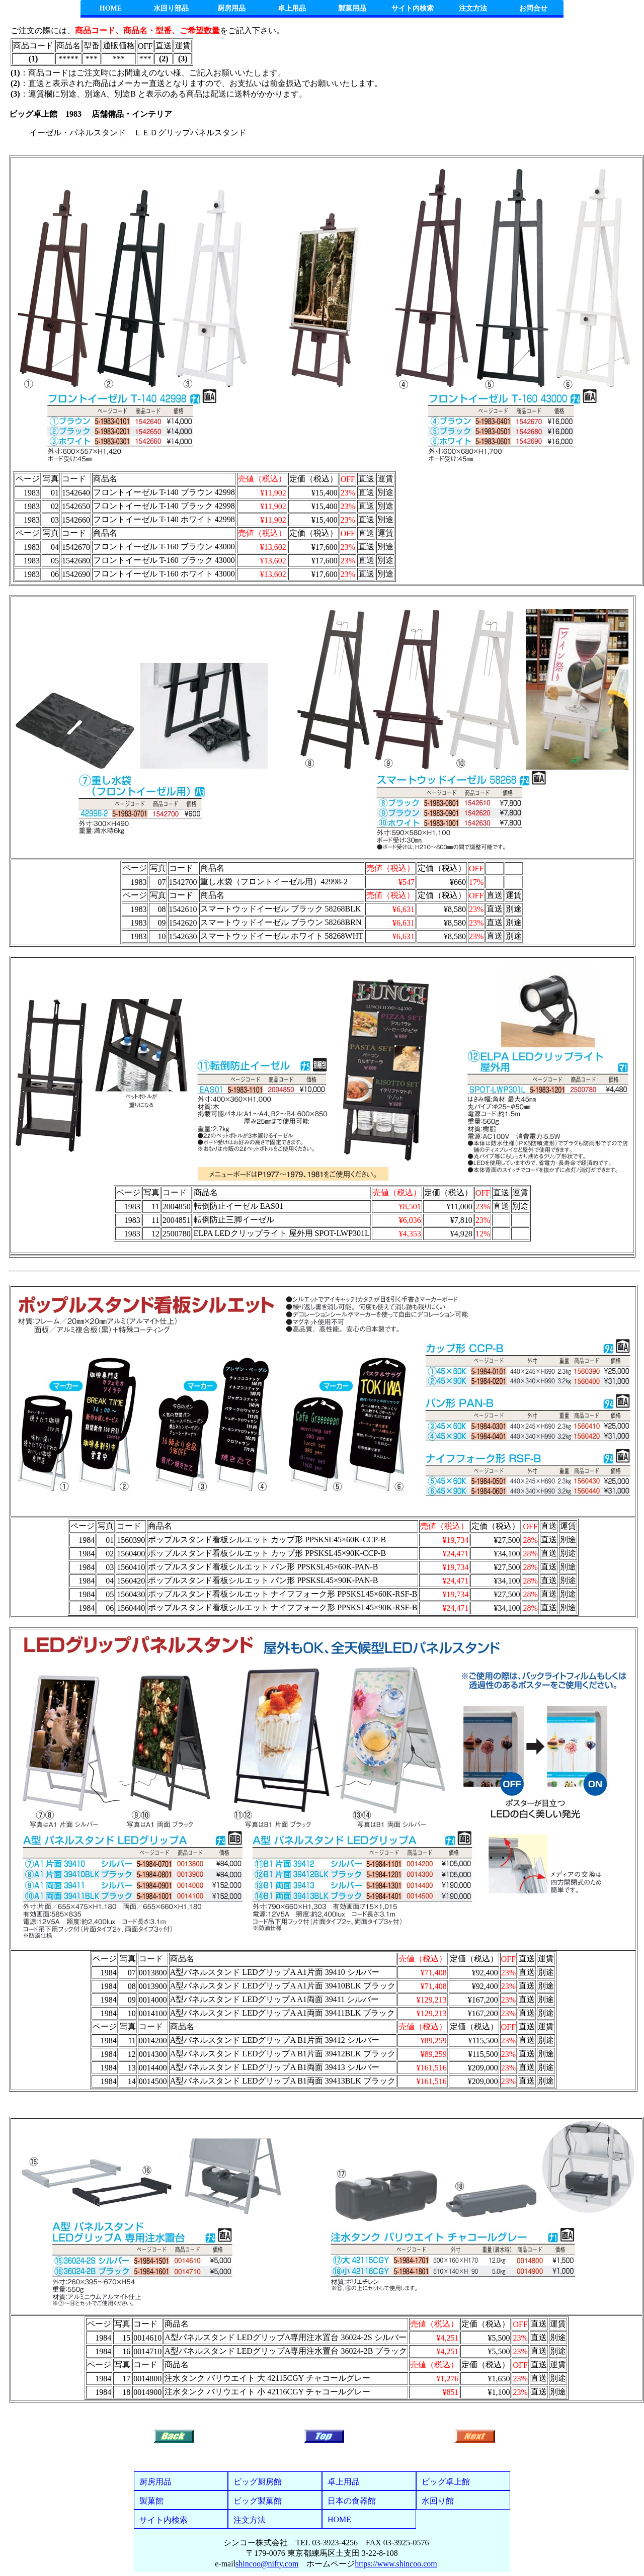  I want to click on 卓上用品, so click(292, 8).